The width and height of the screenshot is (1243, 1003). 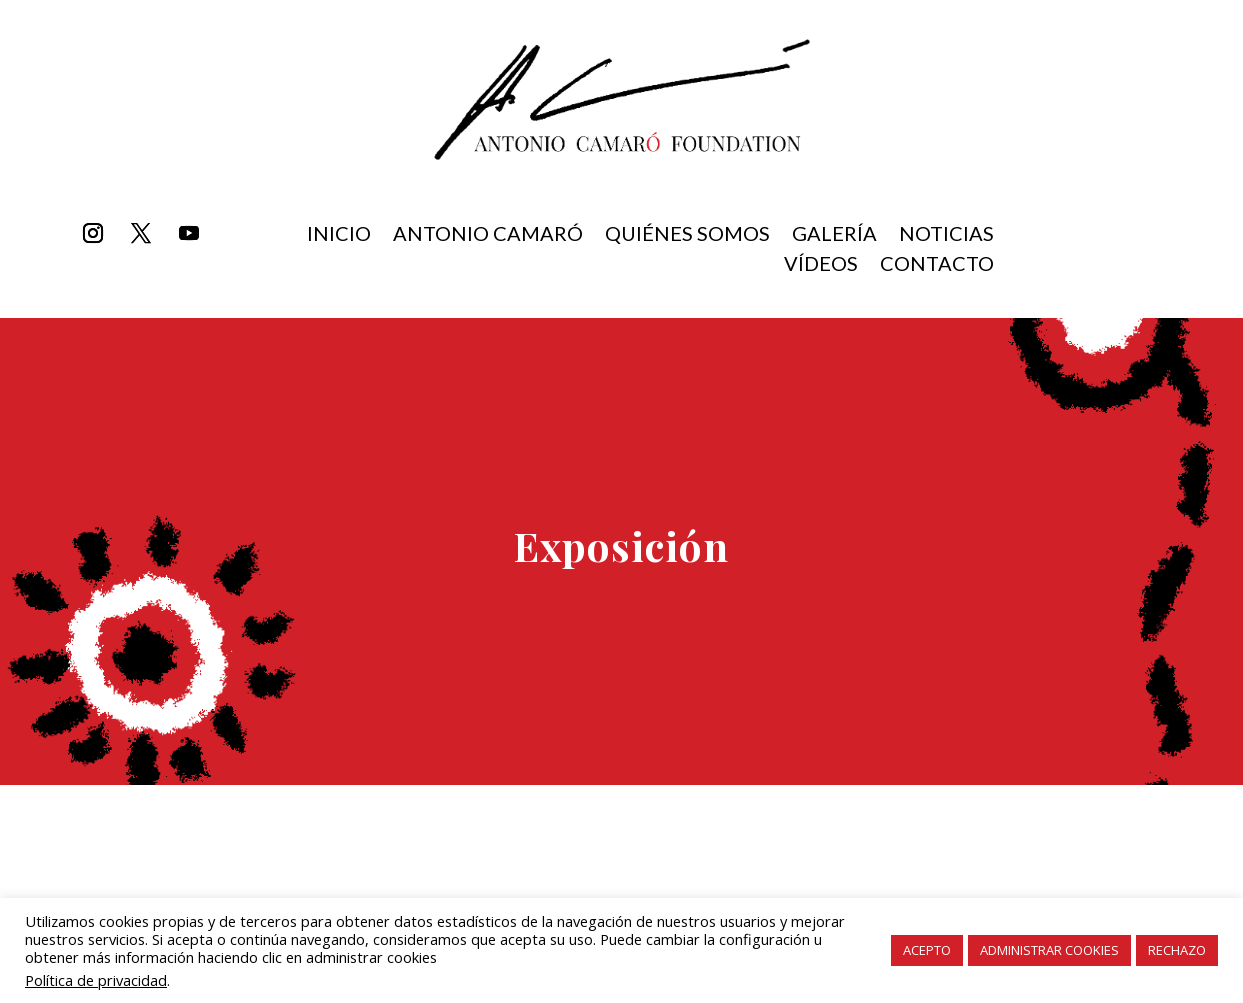 What do you see at coordinates (821, 265) in the screenshot?
I see `Vídeos` at bounding box center [821, 265].